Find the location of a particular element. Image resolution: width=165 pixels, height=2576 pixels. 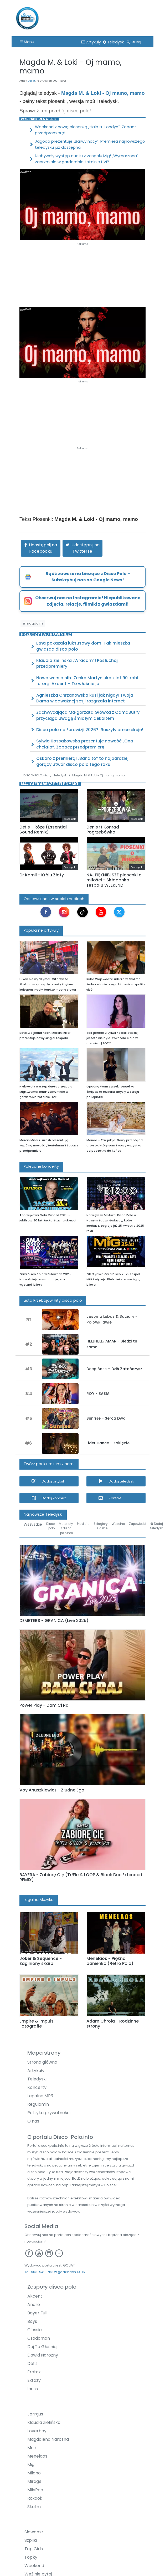

Lider Dance - Zaklęcie is located at coordinates (108, 1443).